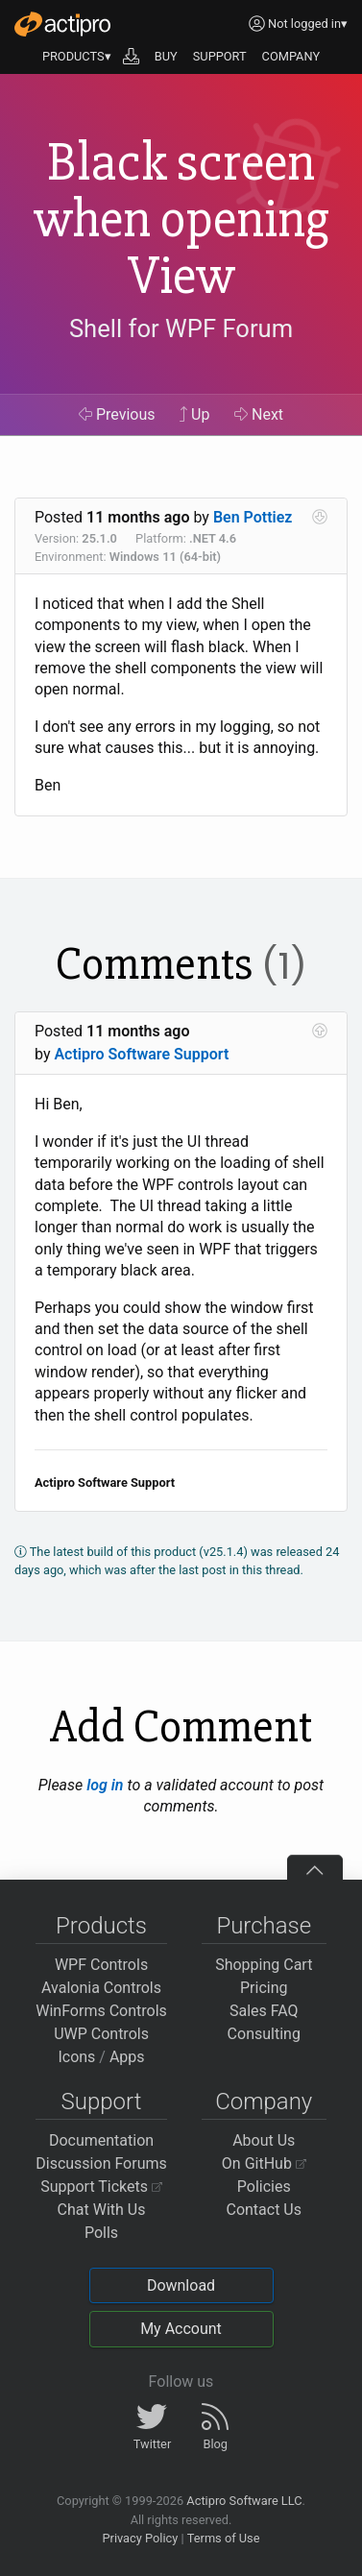 The height and width of the screenshot is (2576, 362). I want to click on Icons, so click(76, 2057).